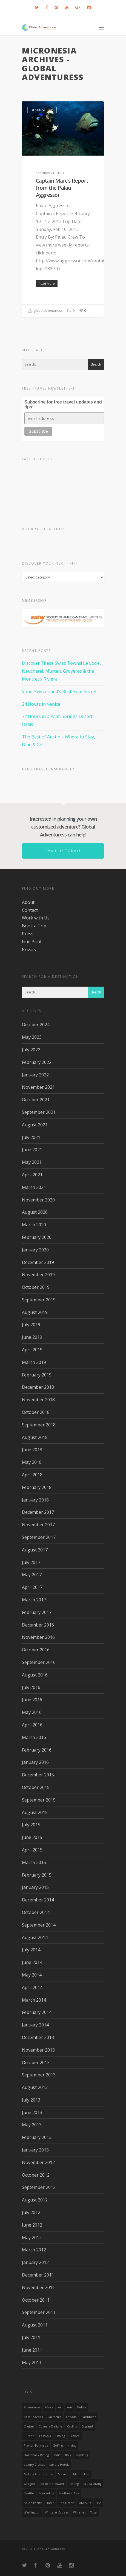 Image resolution: width=126 pixels, height=2576 pixels. What do you see at coordinates (36, 2445) in the screenshot?
I see `French Polynesia [French Polynesia (17 items)]` at bounding box center [36, 2445].